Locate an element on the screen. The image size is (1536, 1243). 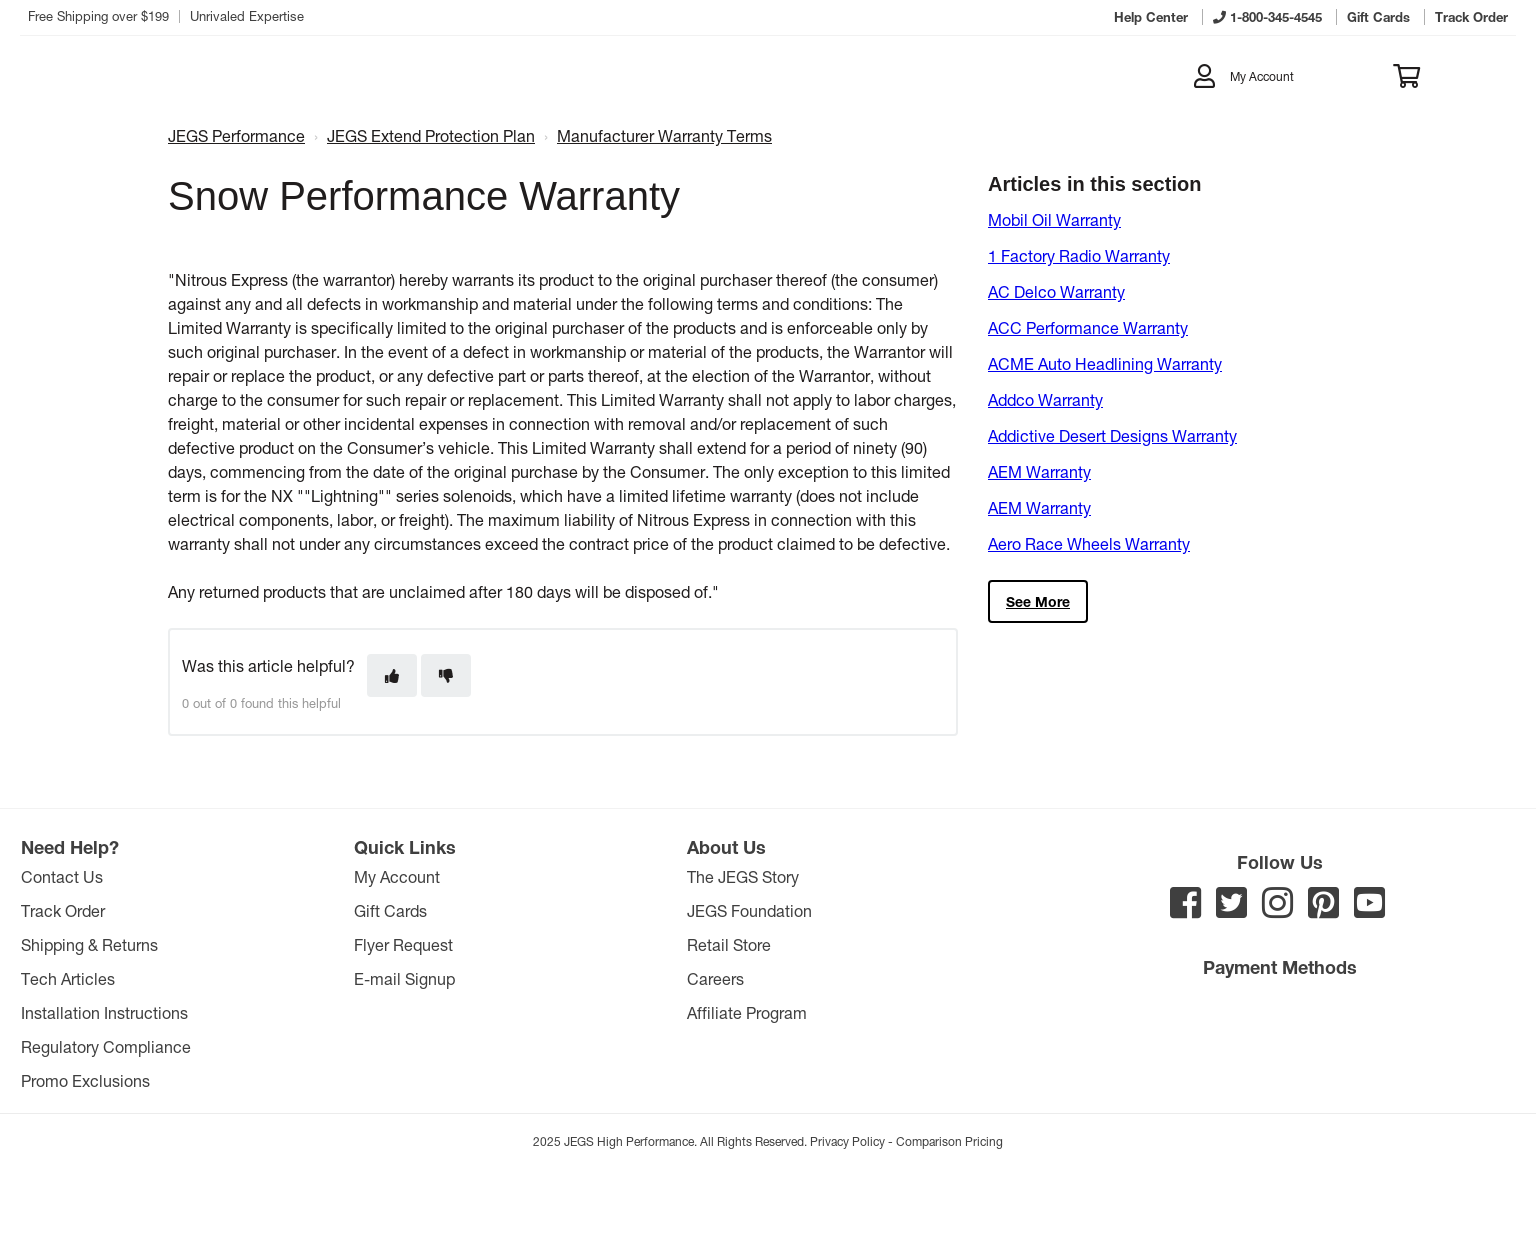
Tech Articles is located at coordinates (68, 978).